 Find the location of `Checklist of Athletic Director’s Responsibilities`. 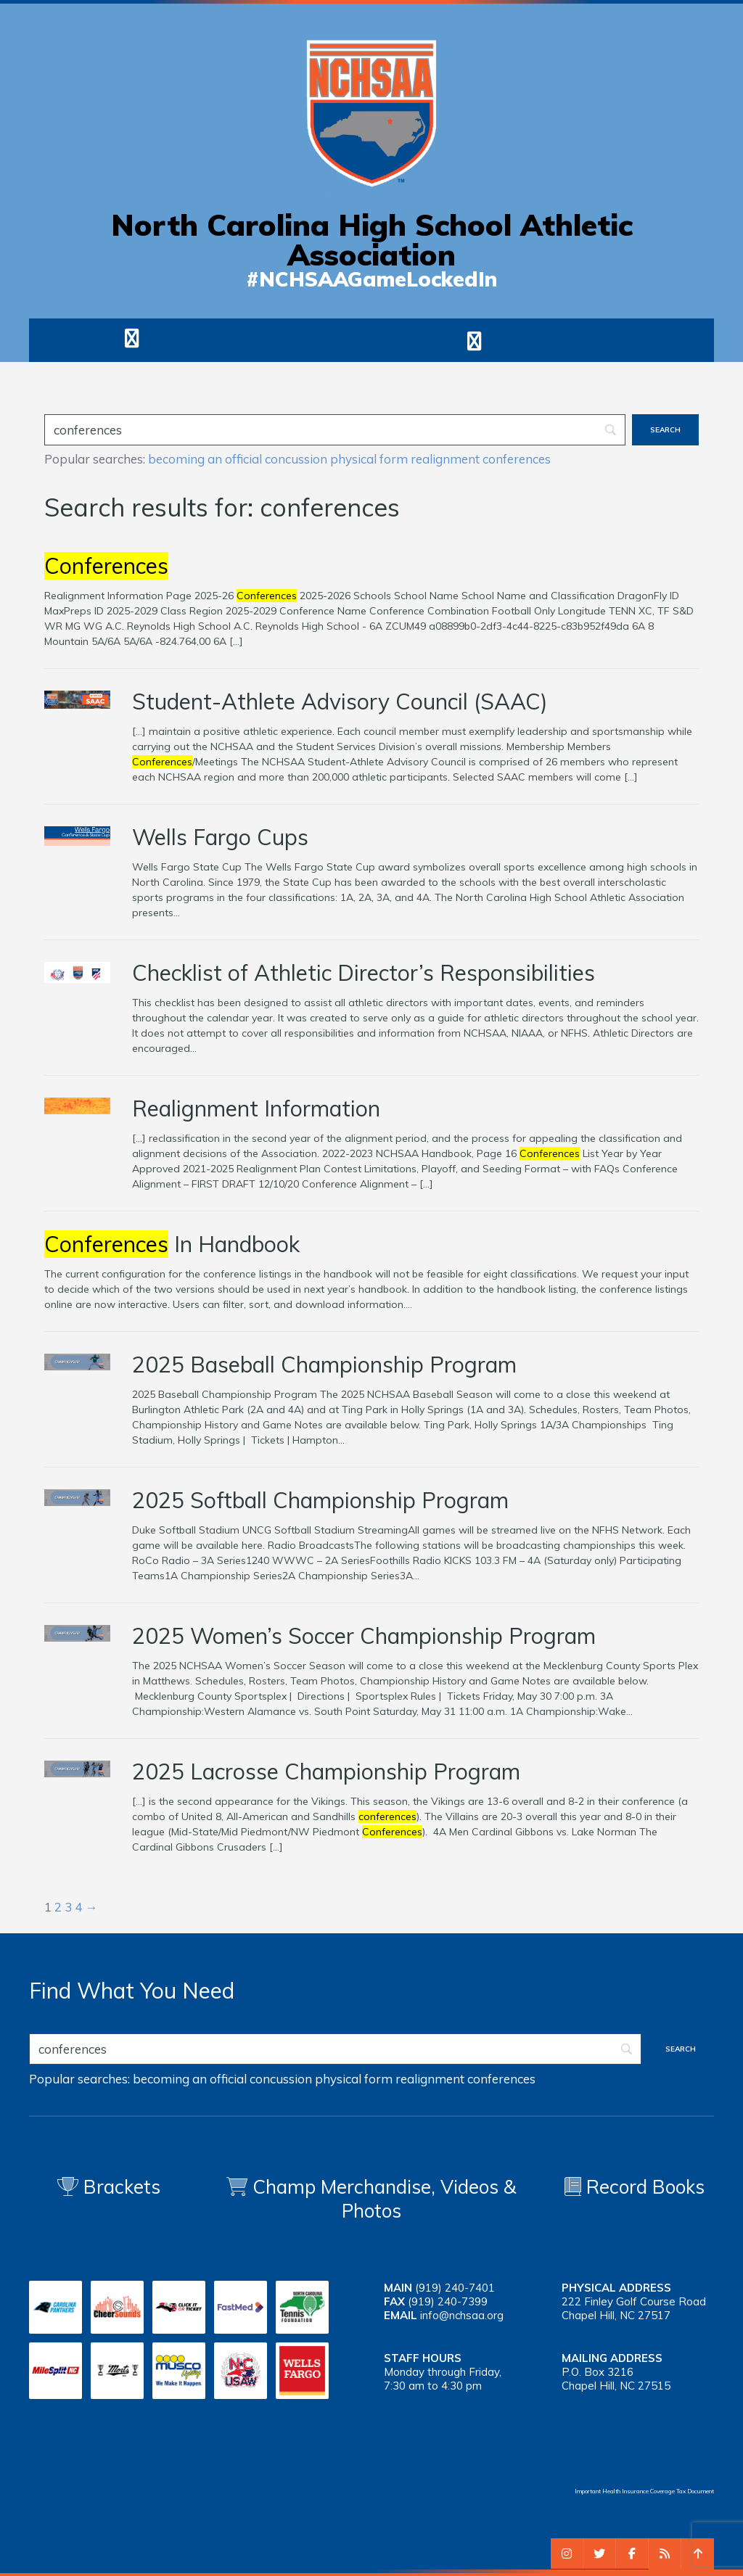

Checklist of Athletic Director’s Responsibilities is located at coordinates (363, 973).